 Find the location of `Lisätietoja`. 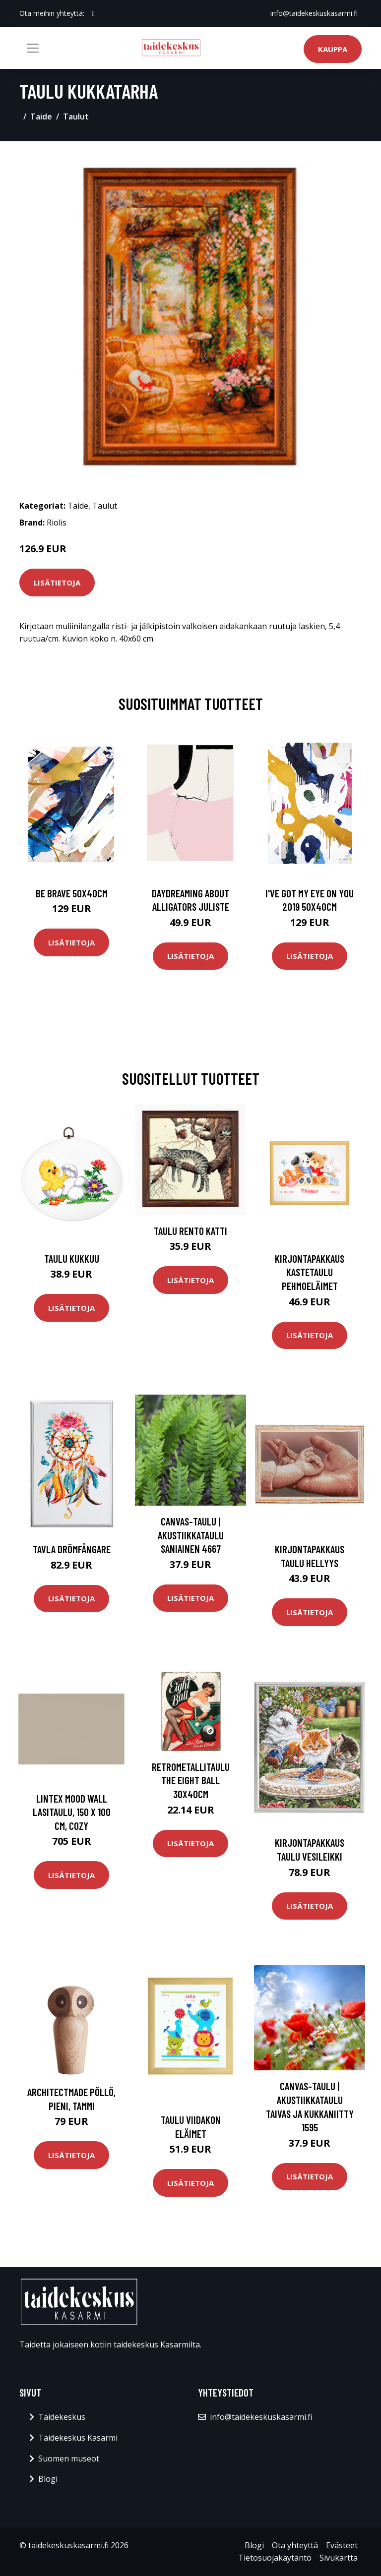

Lisätietoja is located at coordinates (57, 582).